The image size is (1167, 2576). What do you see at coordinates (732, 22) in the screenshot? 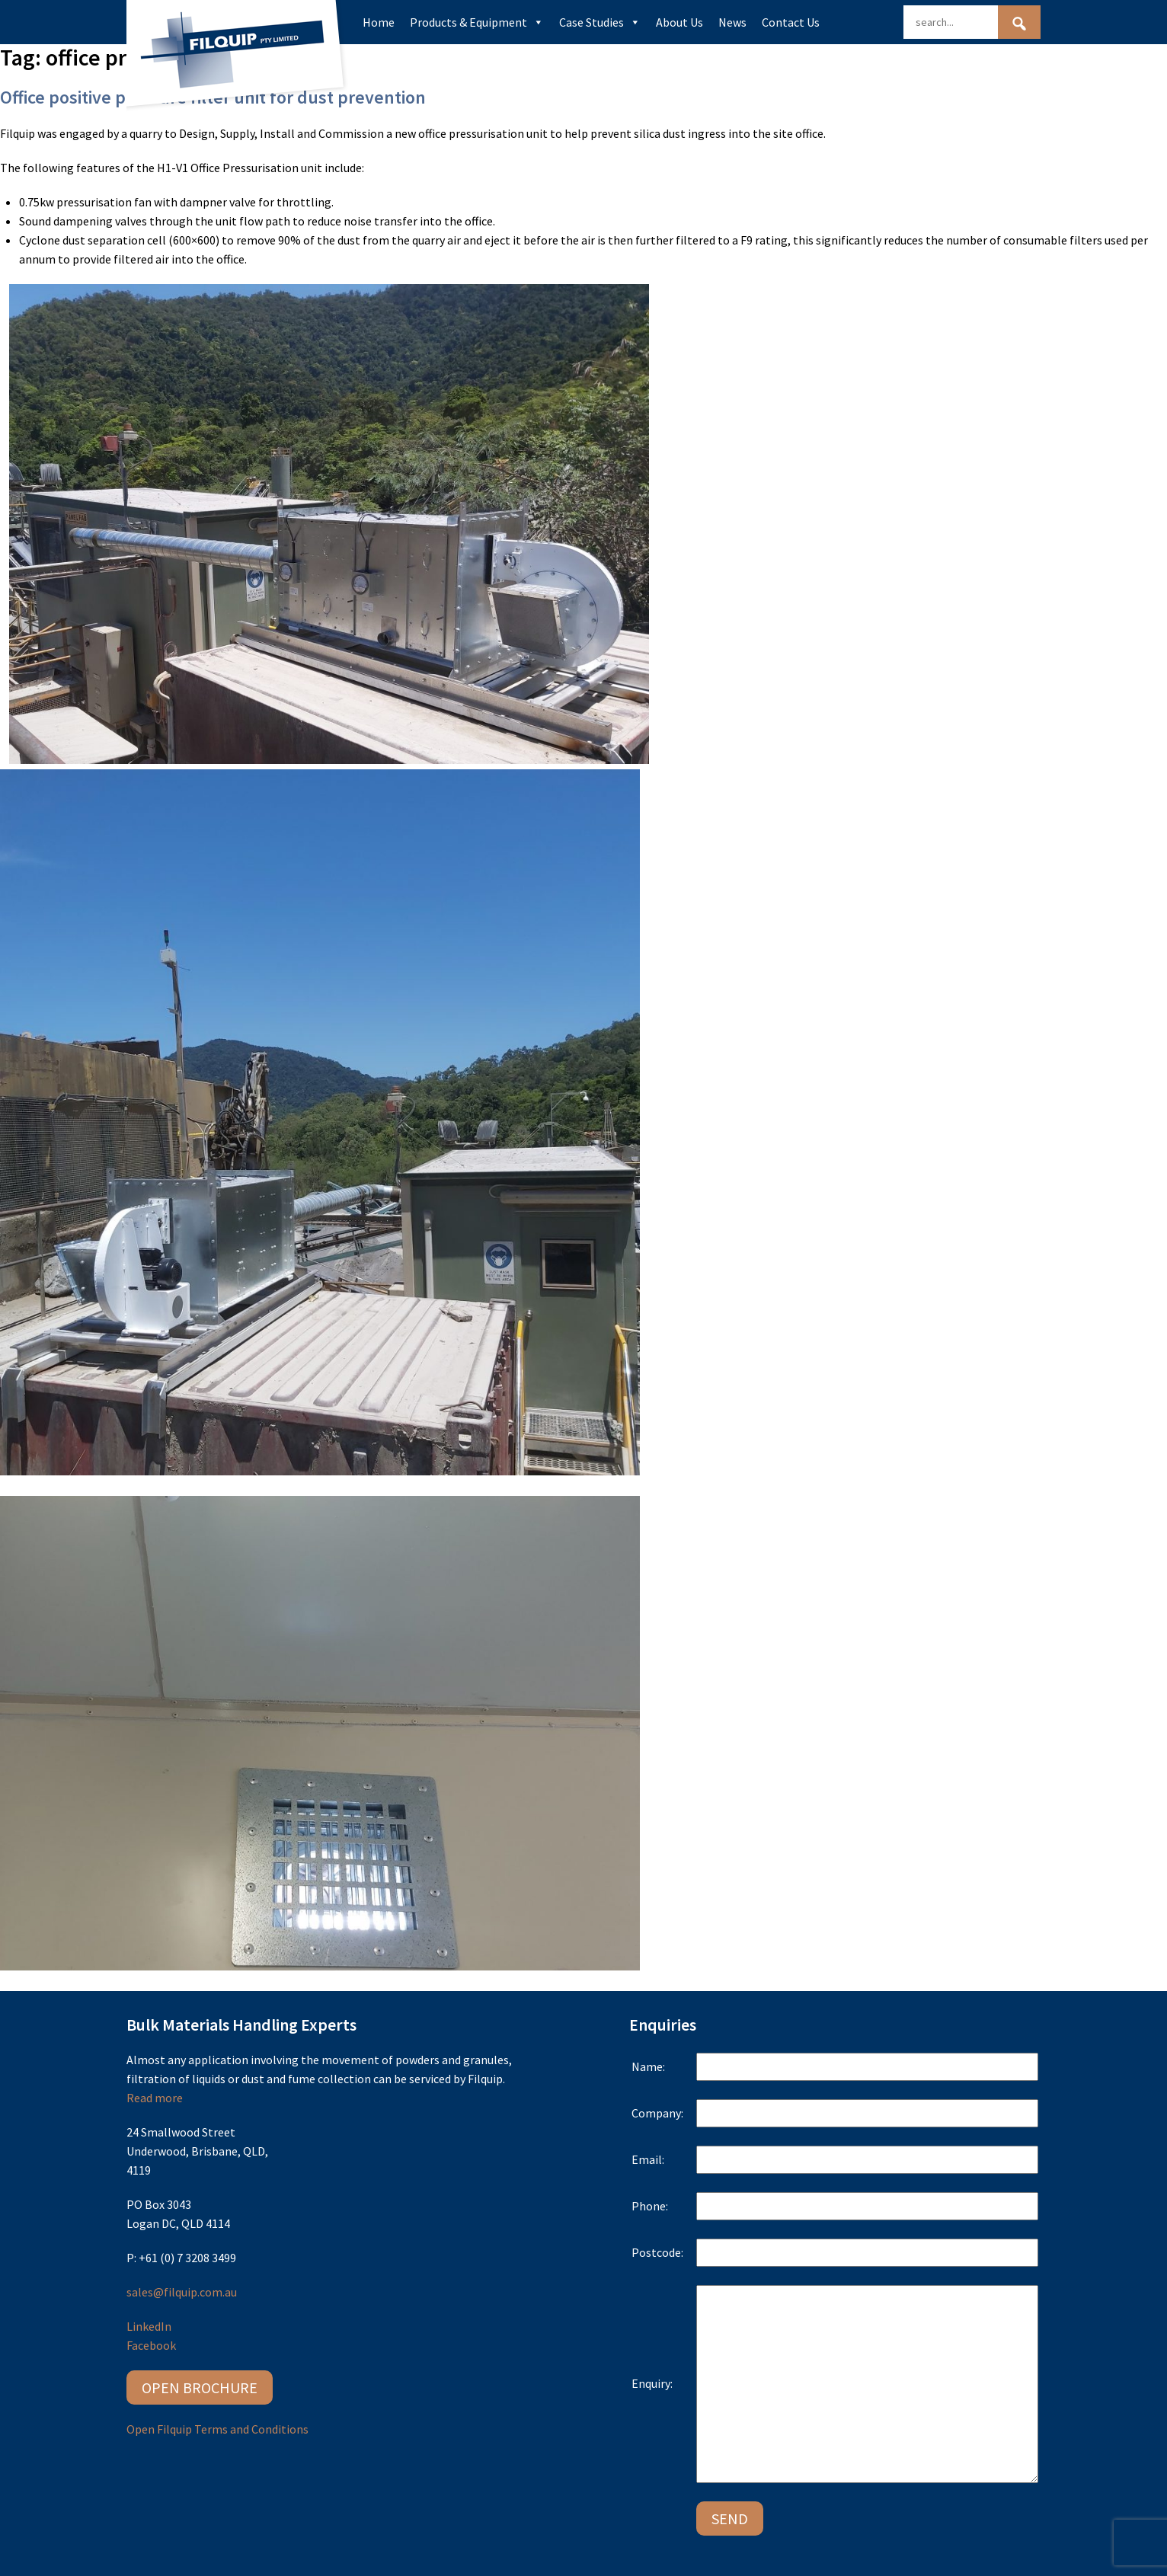
I see `News` at bounding box center [732, 22].